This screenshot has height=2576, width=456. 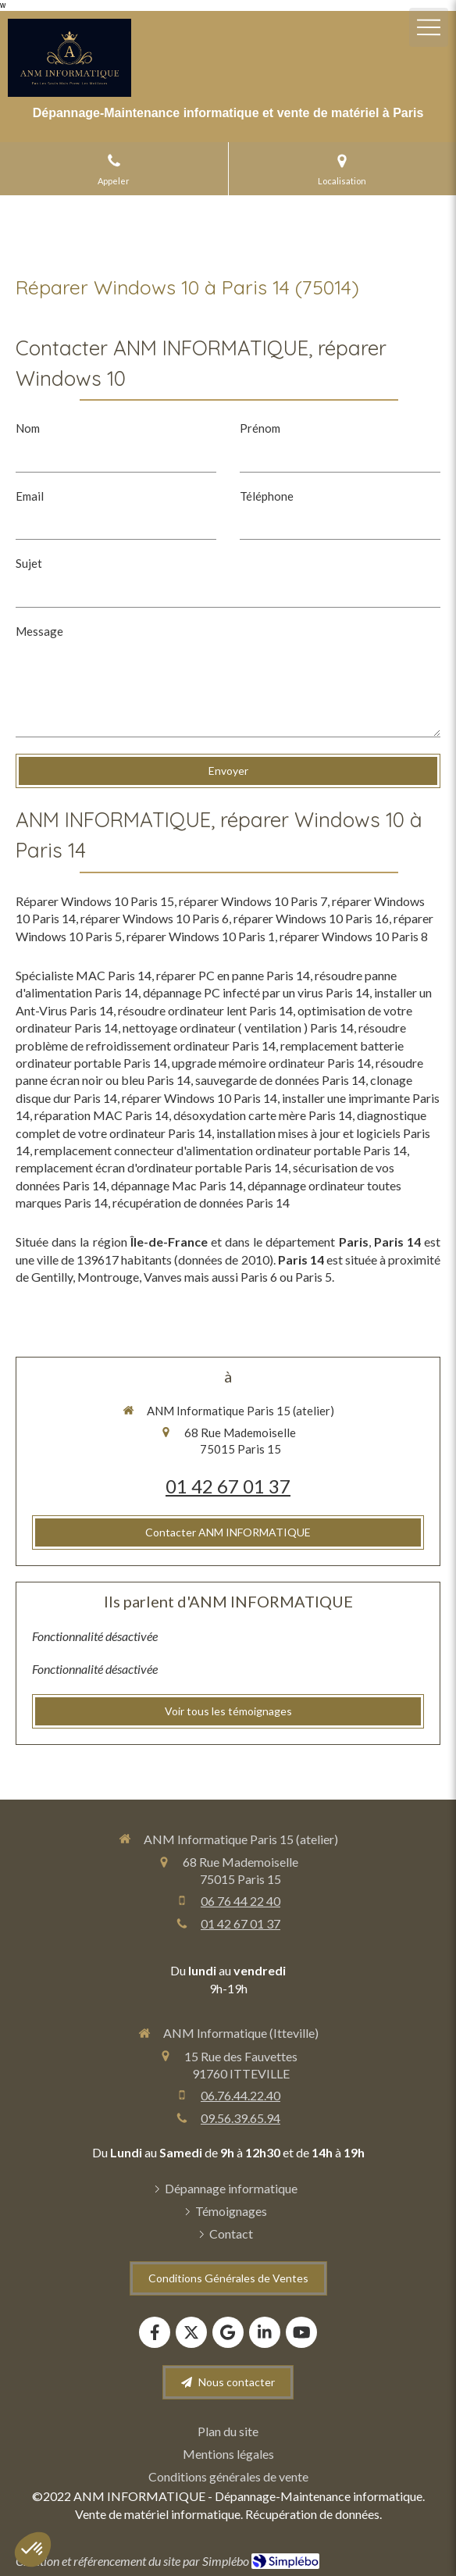 I want to click on réparer Windows 10 Paris 14, so click(x=199, y=1097).